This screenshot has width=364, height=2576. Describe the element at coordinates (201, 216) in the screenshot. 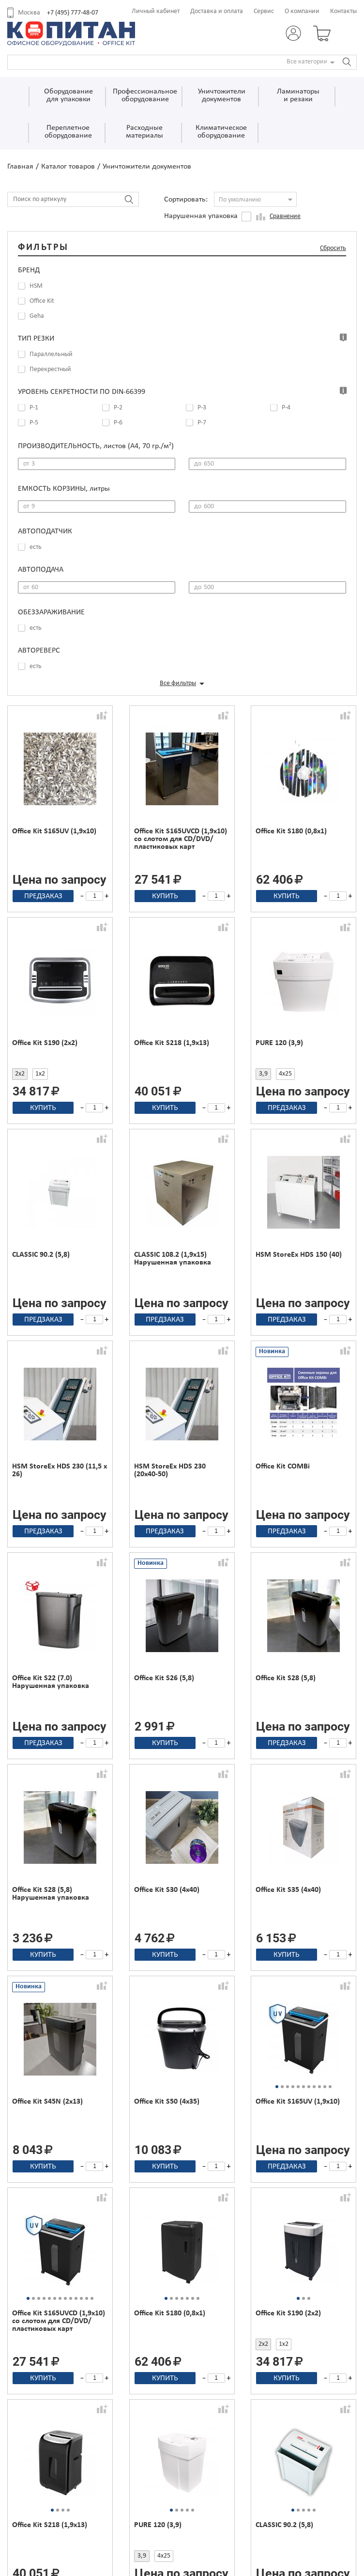

I see `Нарушенная упаковка` at that location.